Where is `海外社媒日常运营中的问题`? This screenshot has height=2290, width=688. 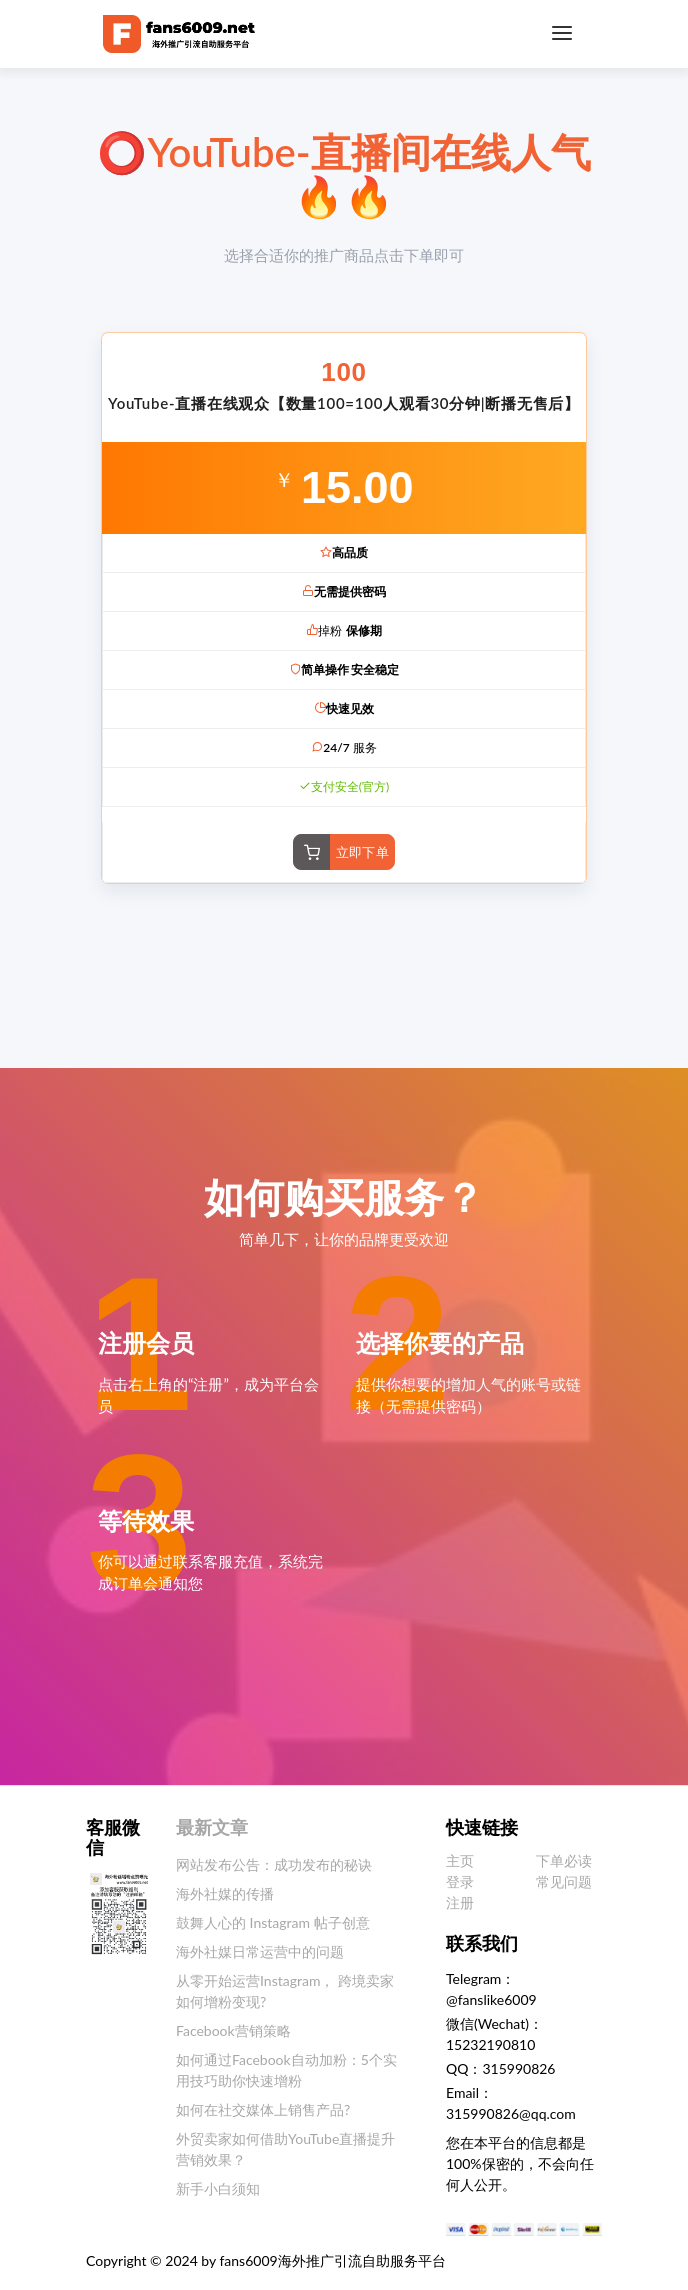
海外社媒日常运营中的问题 is located at coordinates (260, 1951).